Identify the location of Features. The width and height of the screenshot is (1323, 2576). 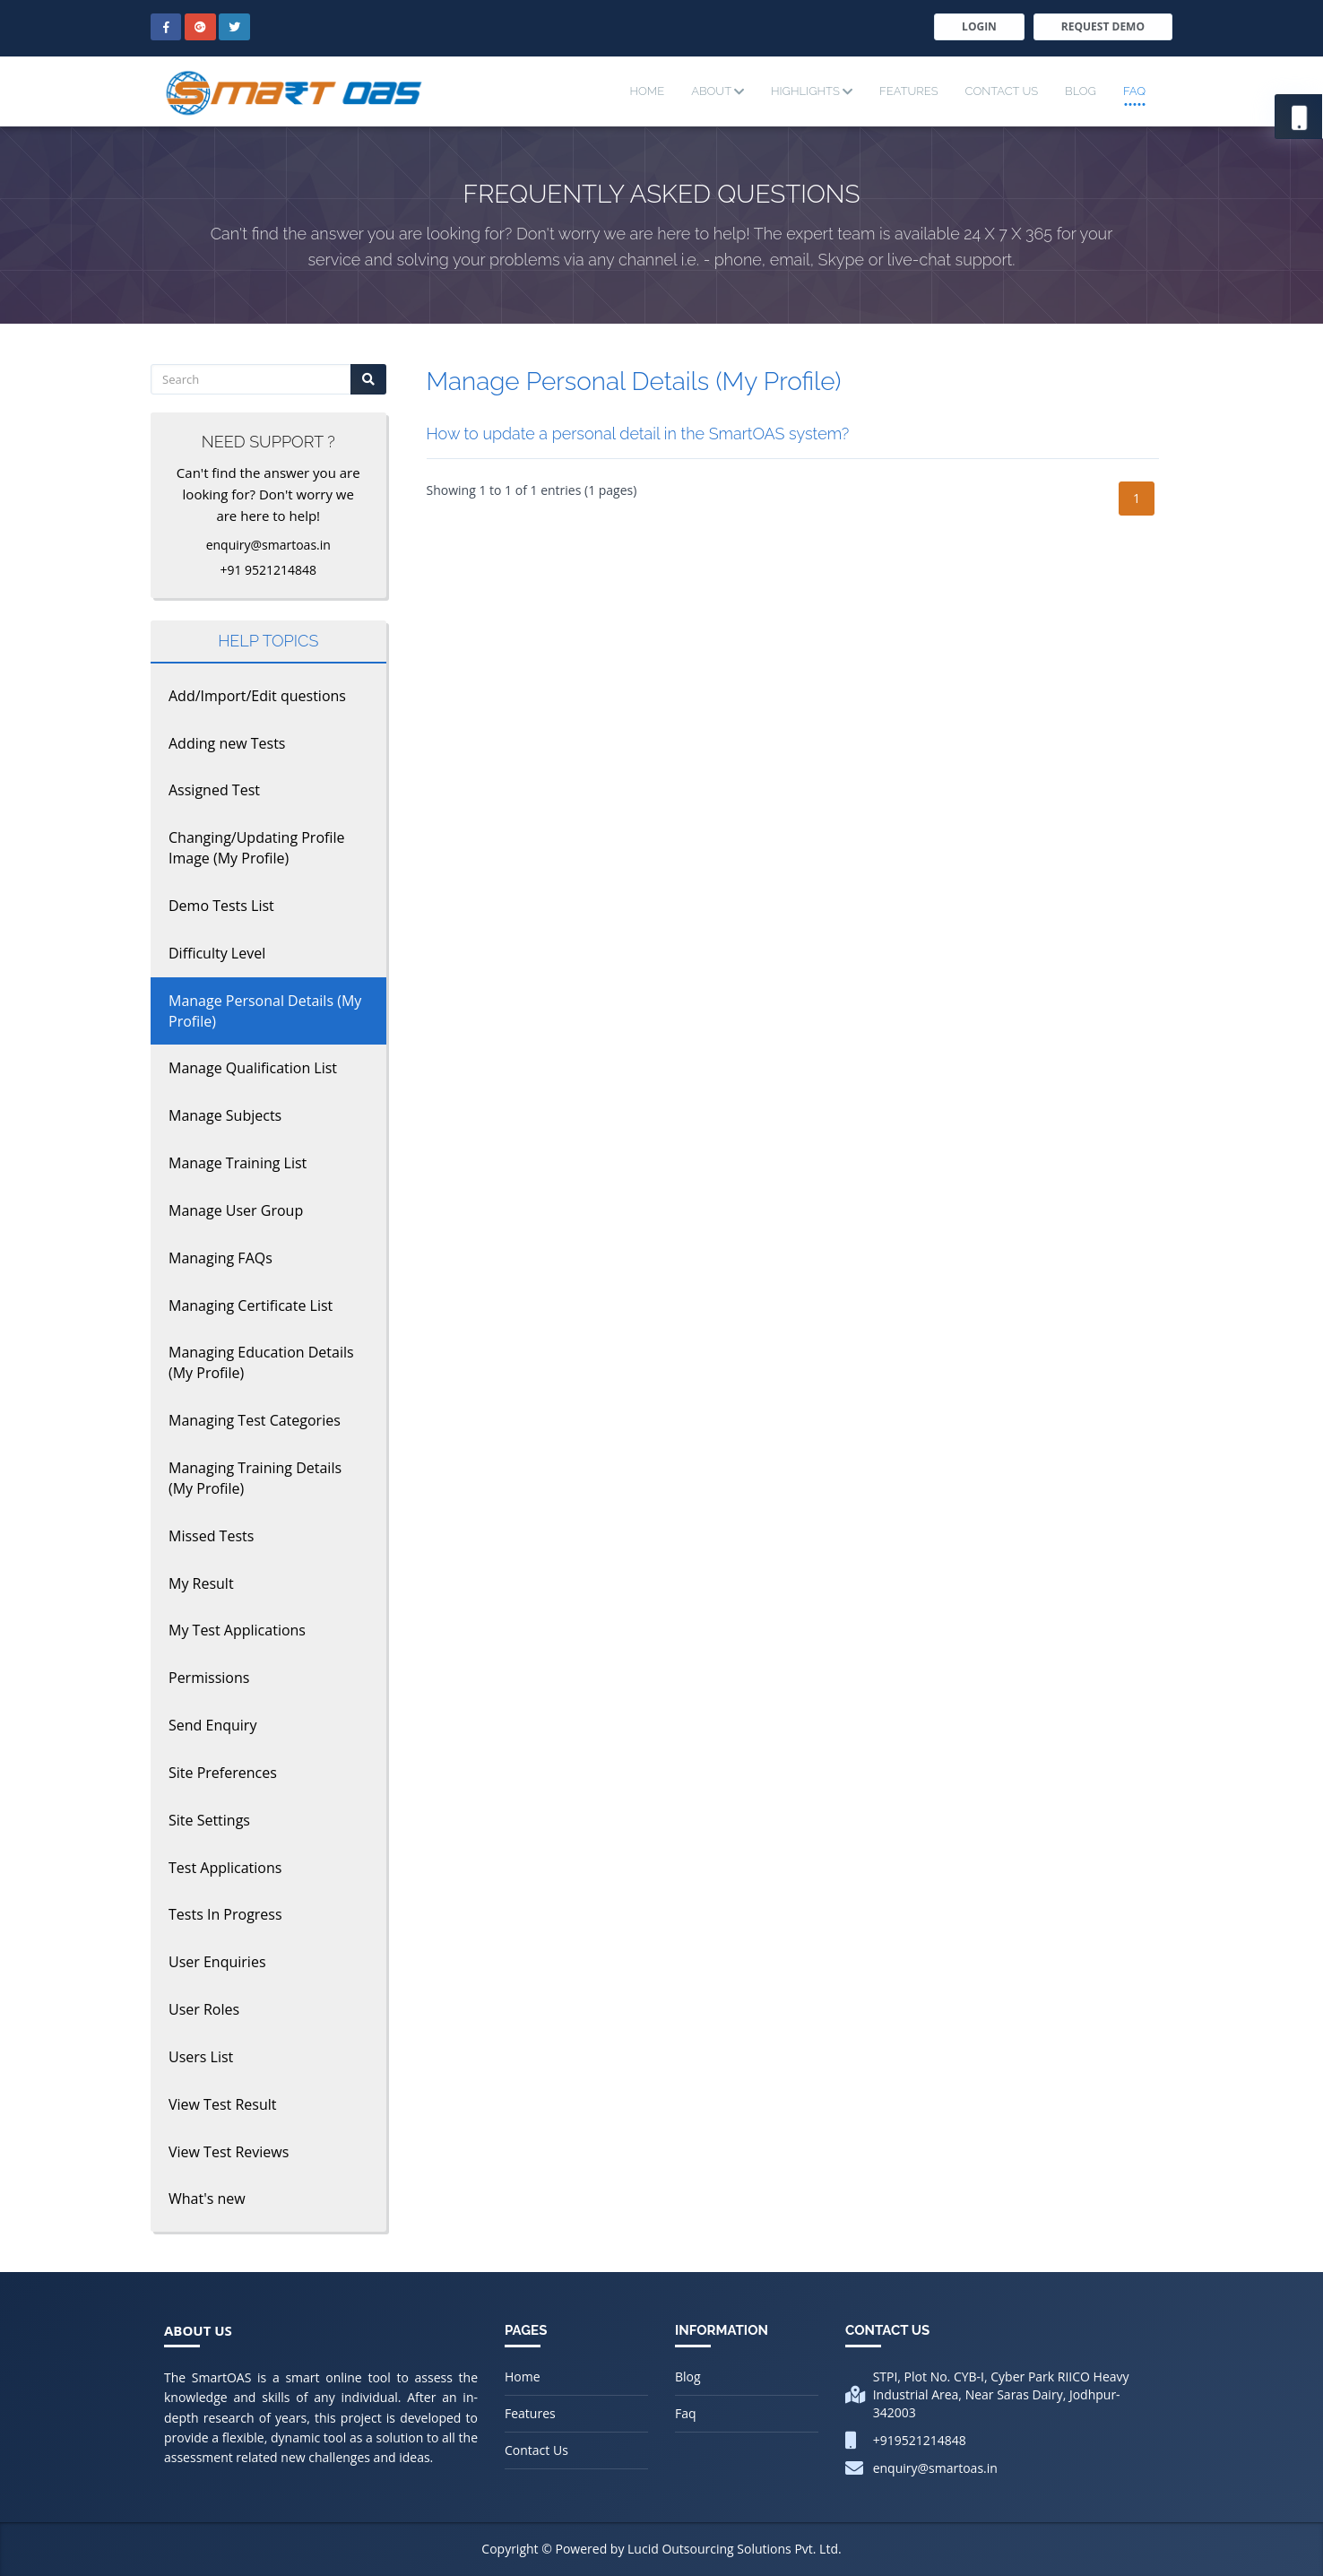
(908, 91).